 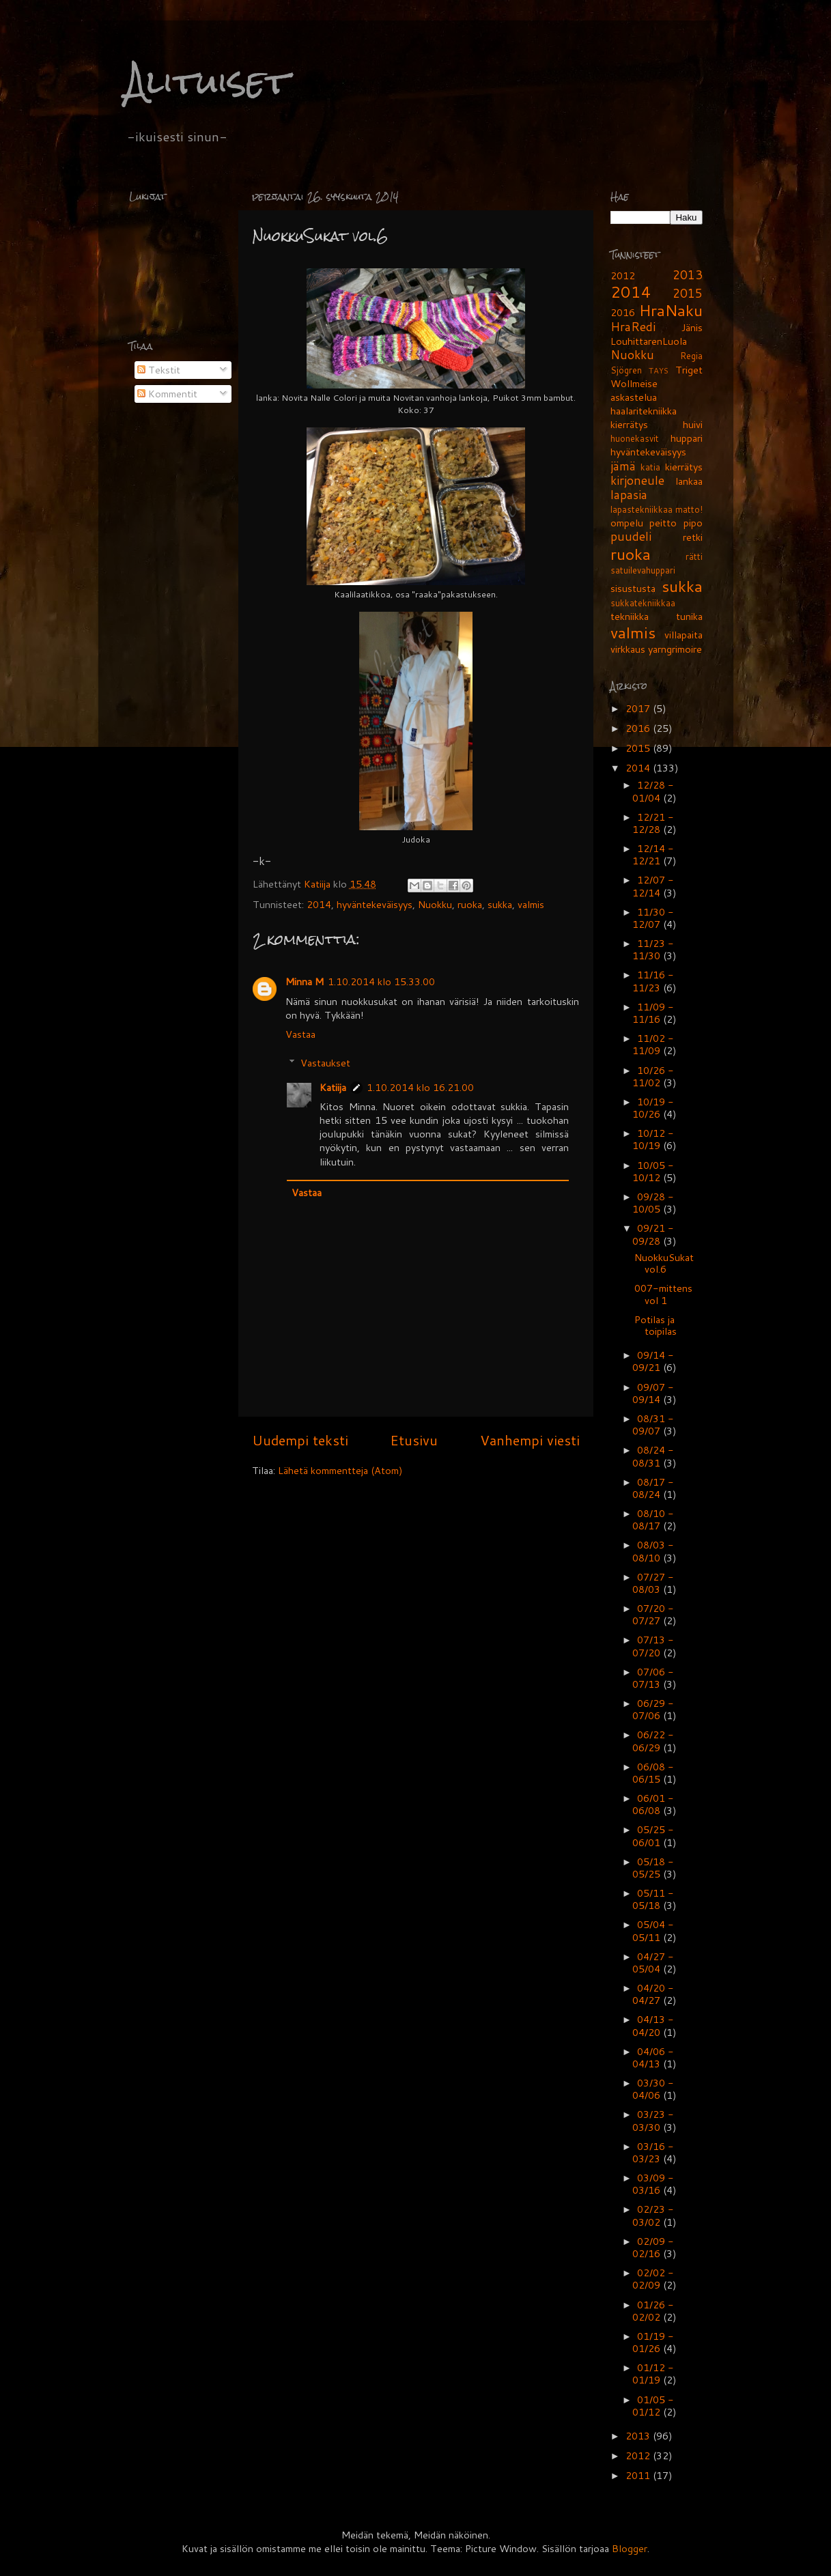 I want to click on 02/23 - 03/02, so click(x=653, y=2215).